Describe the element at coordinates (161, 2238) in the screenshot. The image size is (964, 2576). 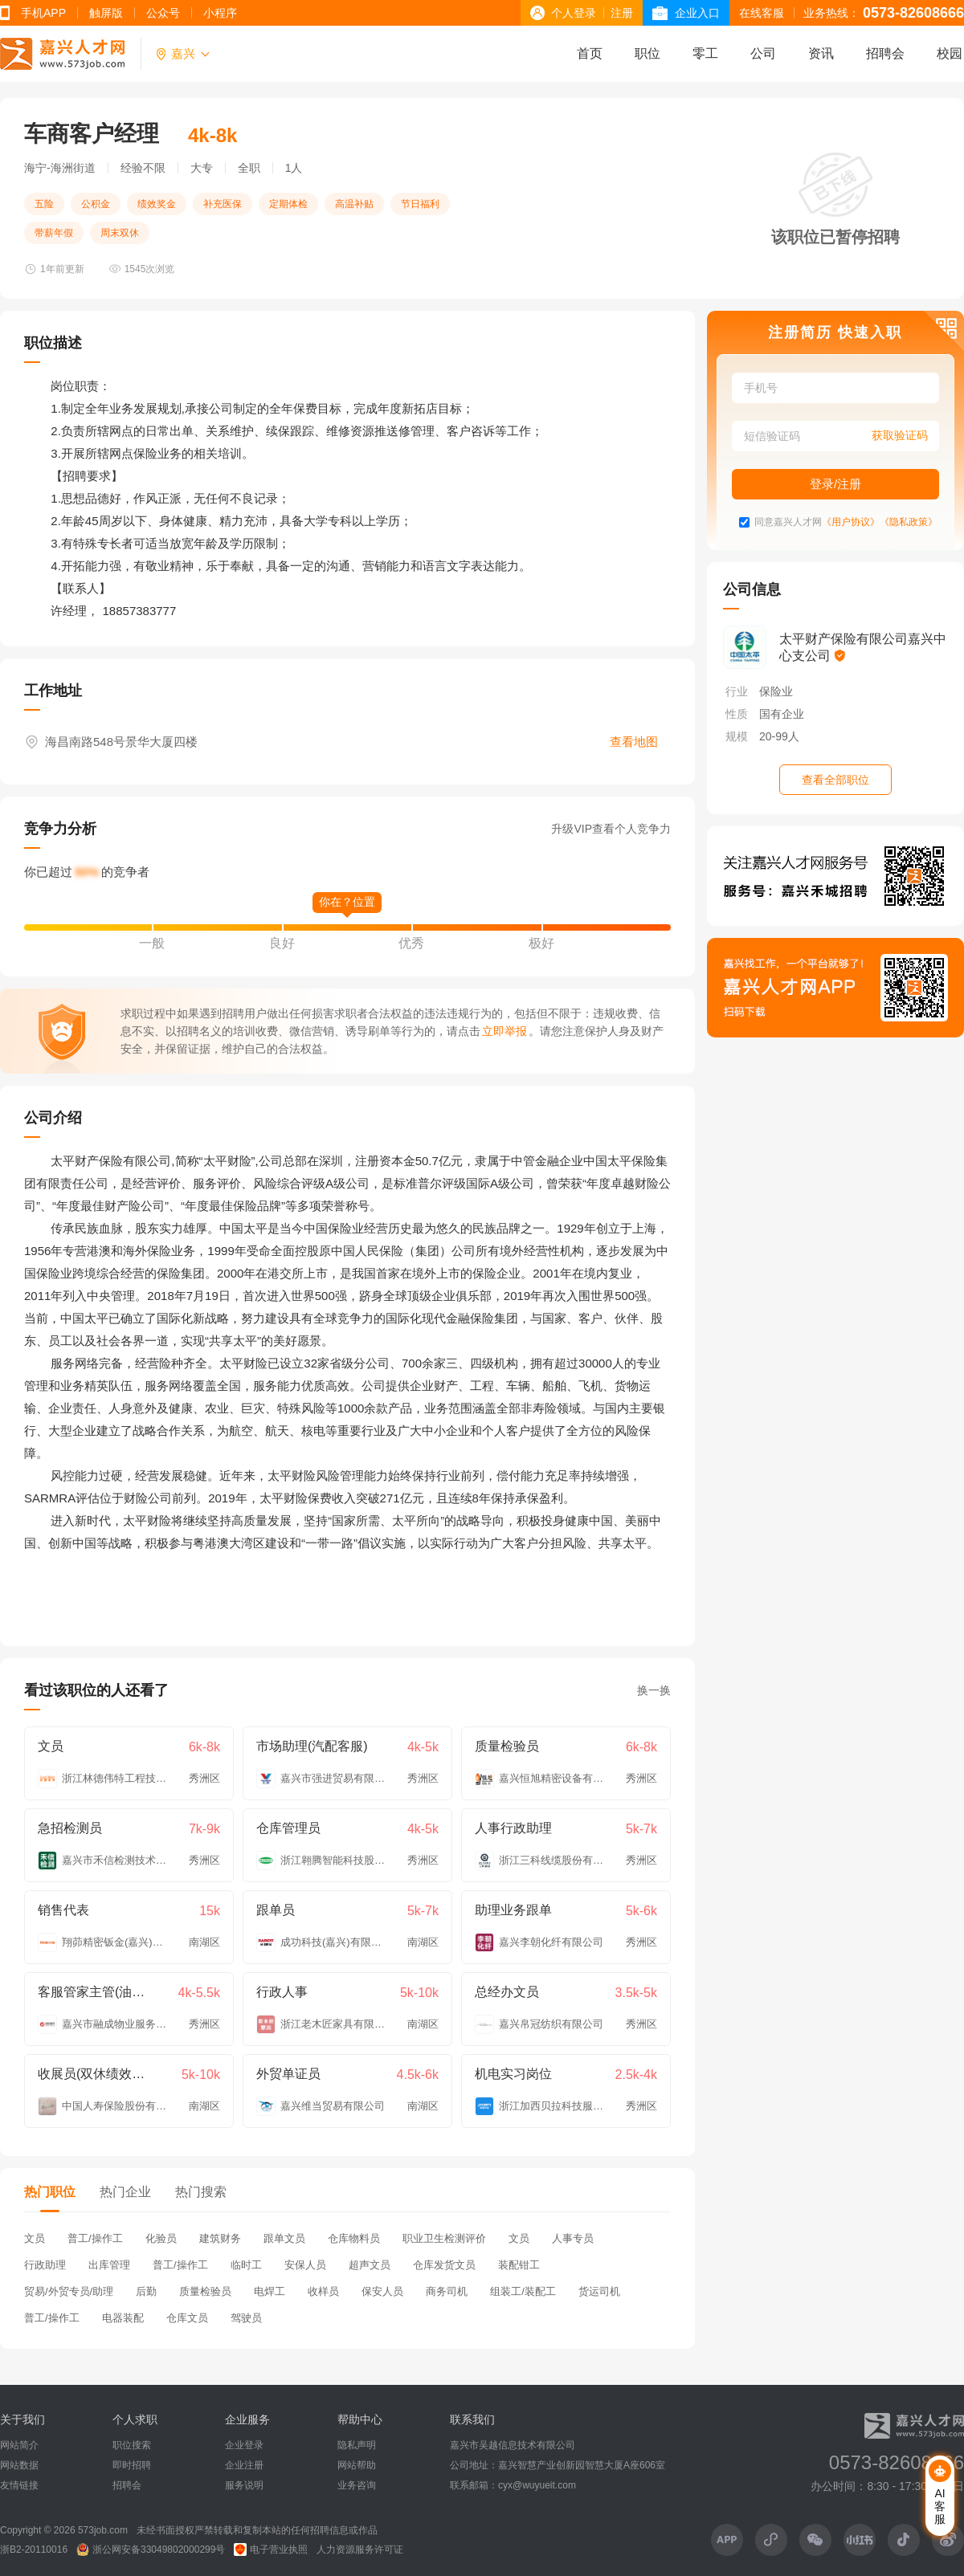
I see `化验员` at that location.